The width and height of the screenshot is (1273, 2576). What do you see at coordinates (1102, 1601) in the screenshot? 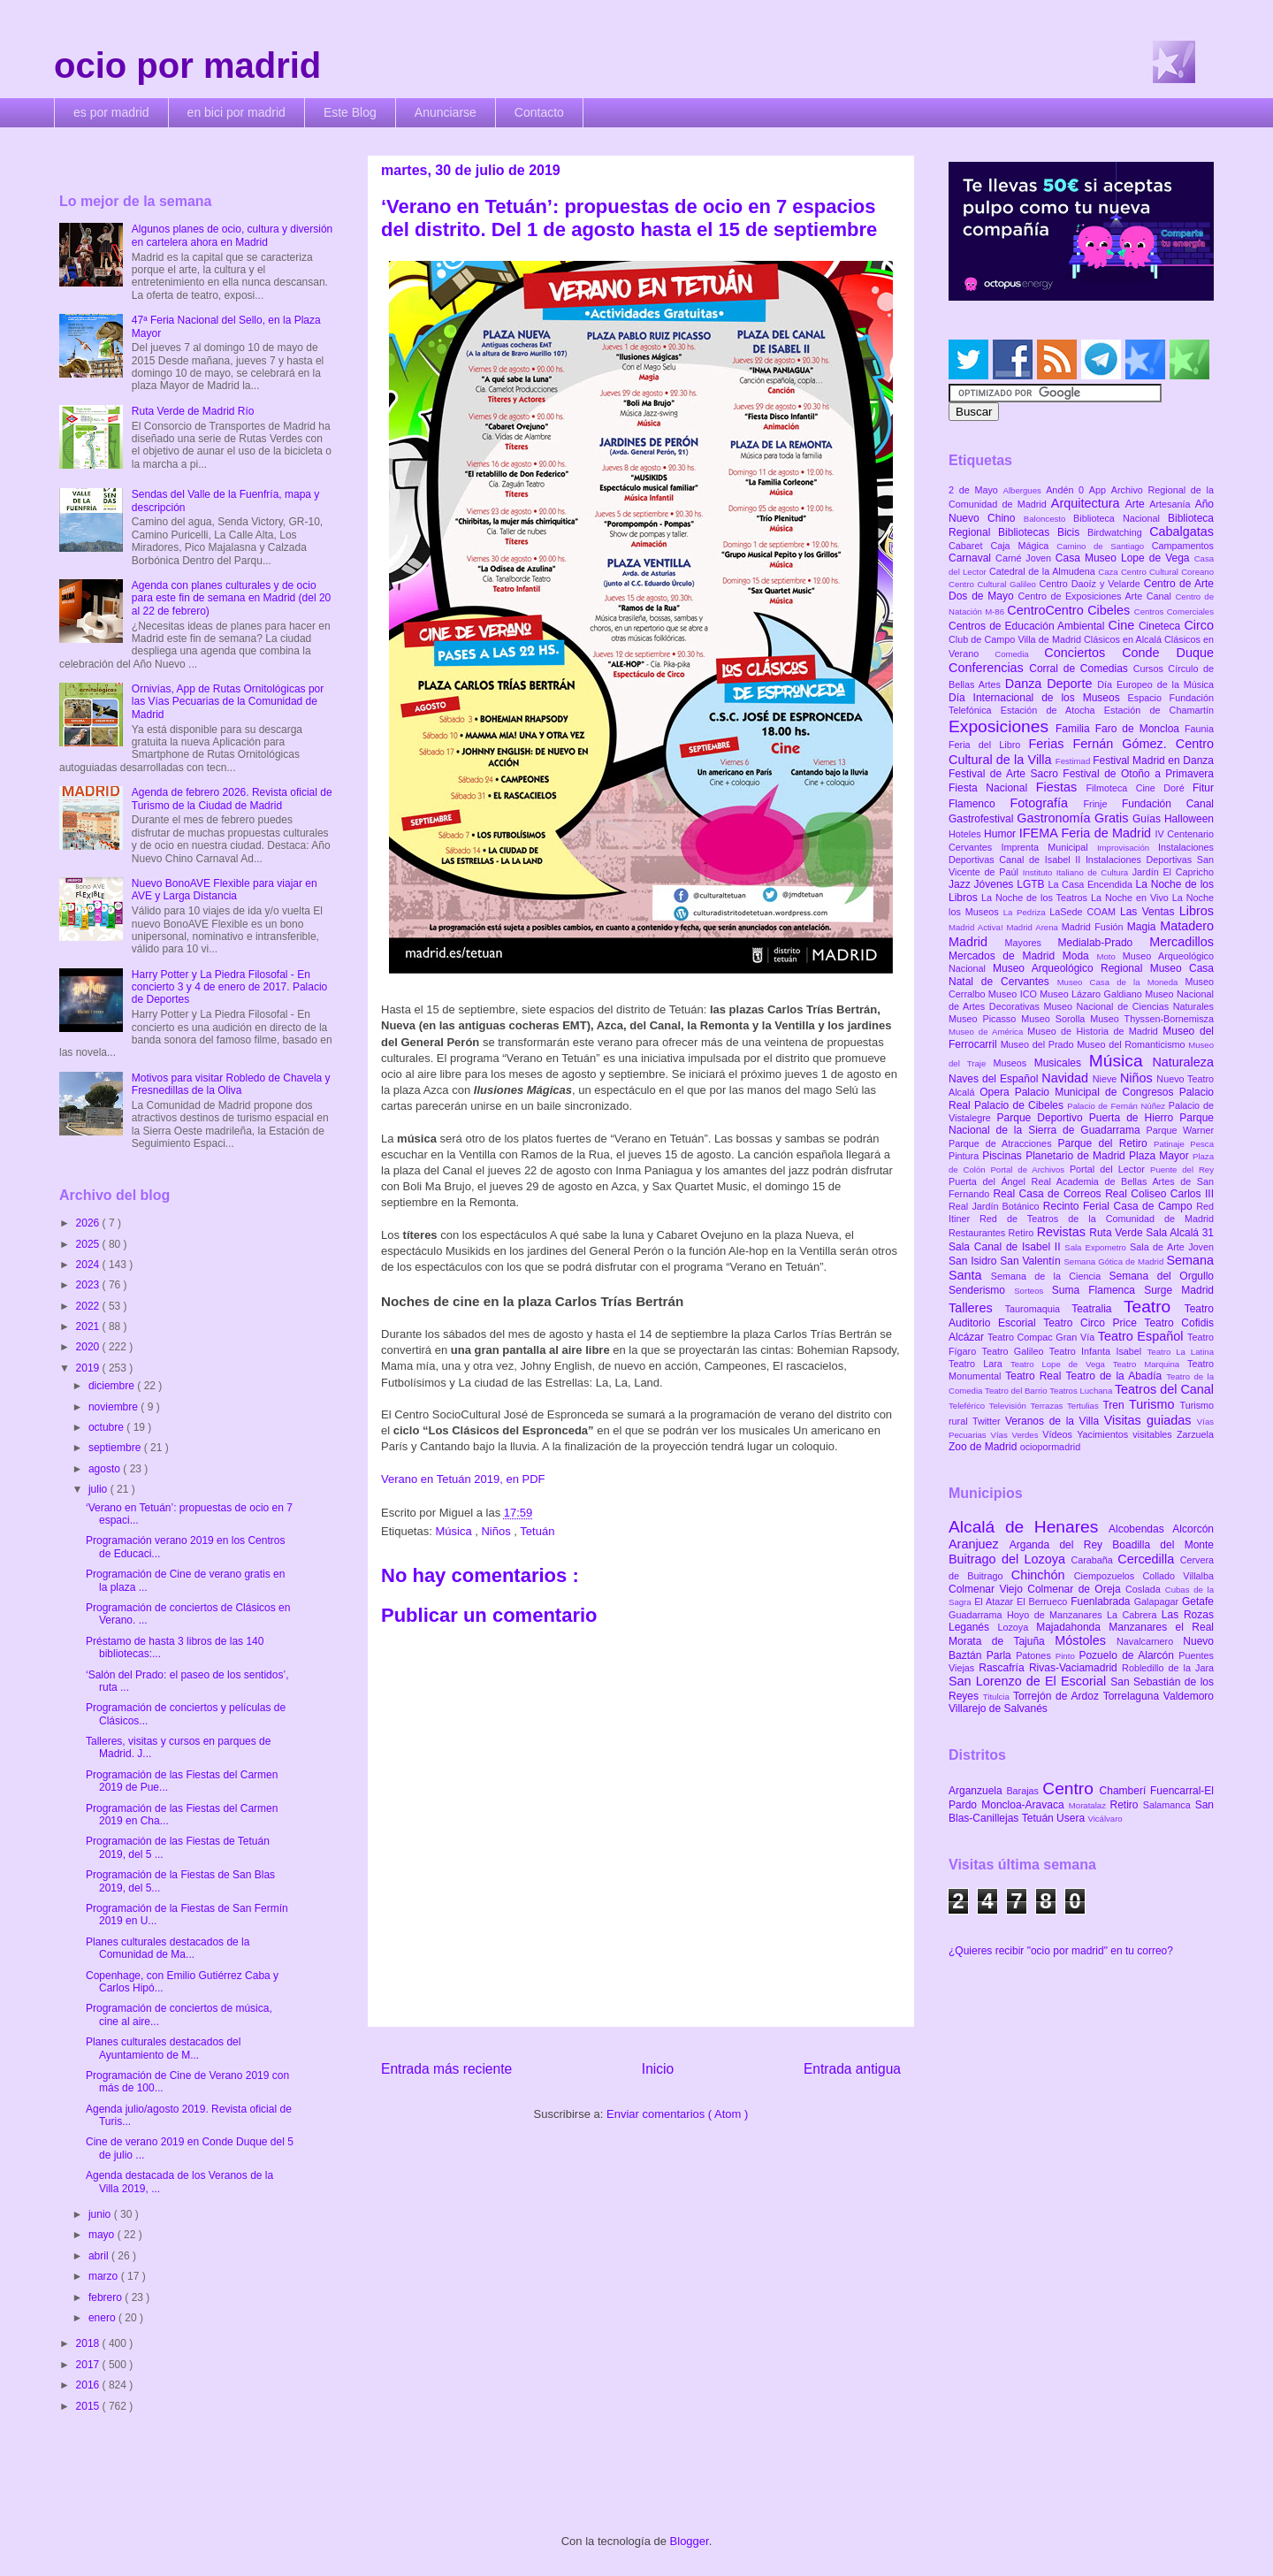
I see `Fuenlabrada` at bounding box center [1102, 1601].